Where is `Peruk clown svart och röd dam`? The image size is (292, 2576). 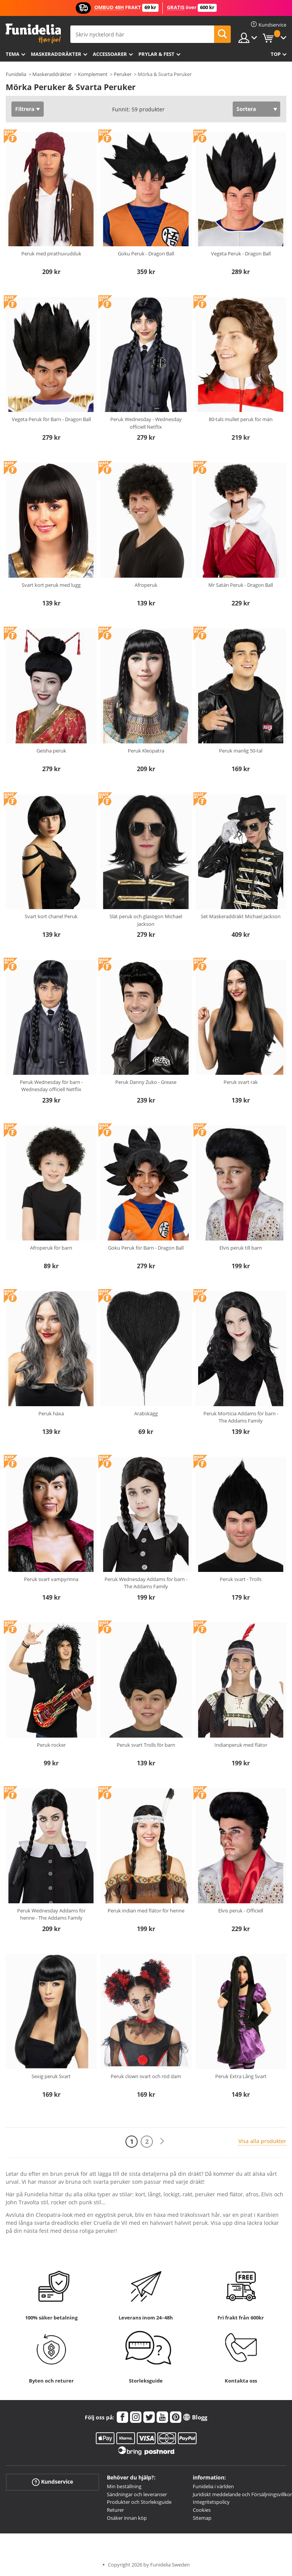 Peruk clown svart och röd dam is located at coordinates (146, 2076).